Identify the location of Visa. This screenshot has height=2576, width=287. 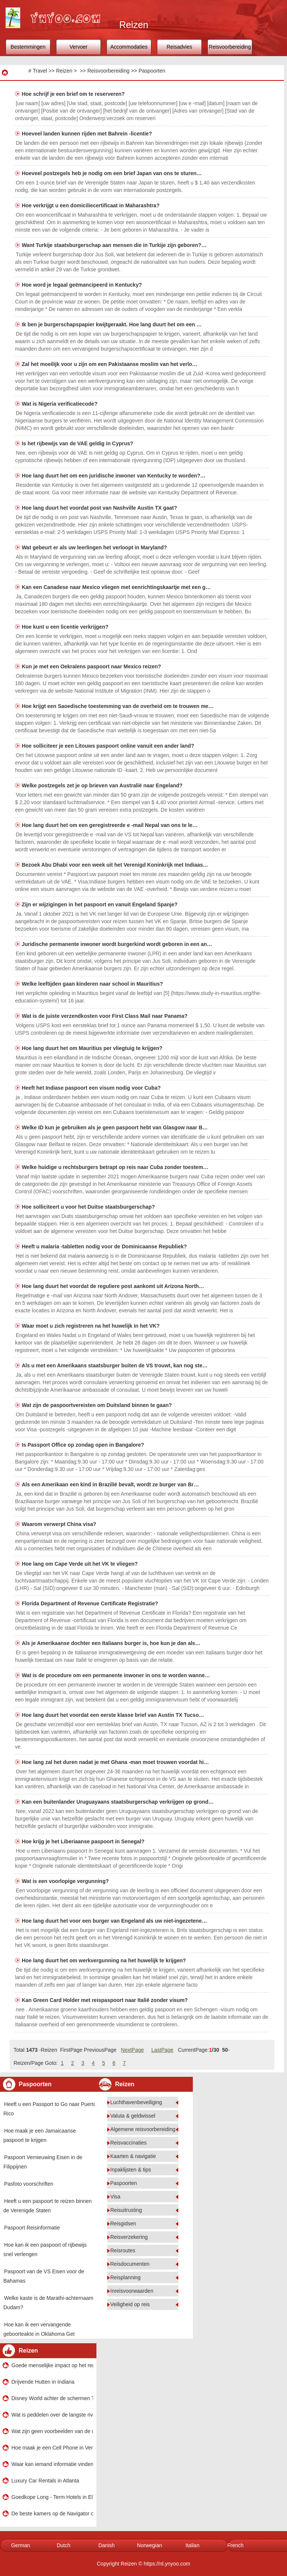
(115, 2197).